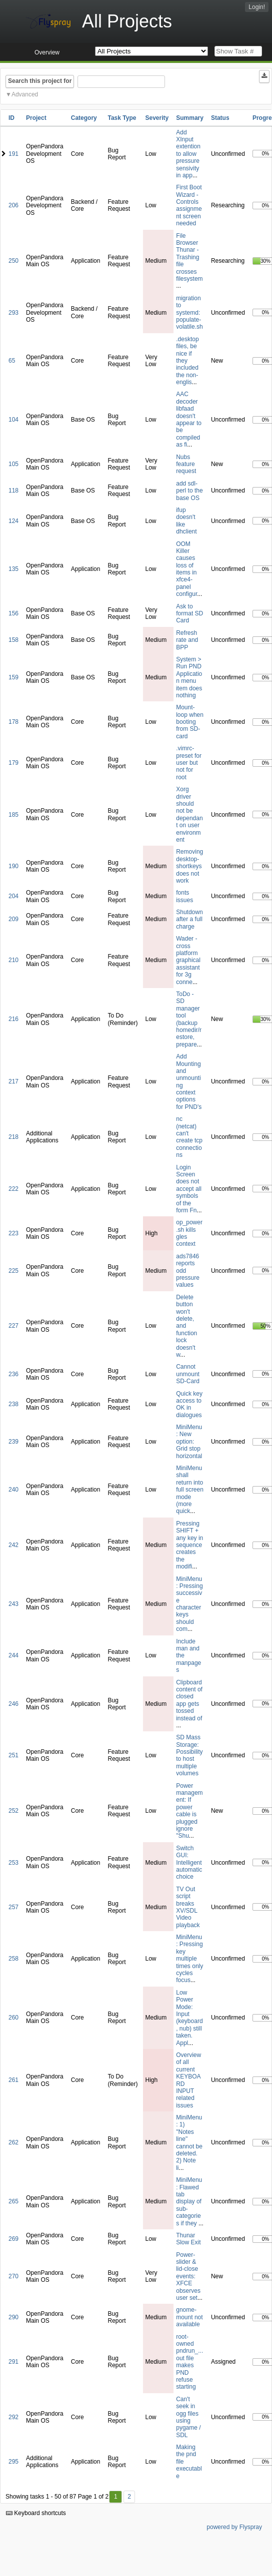 The width and height of the screenshot is (272, 2576). What do you see at coordinates (13, 464) in the screenshot?
I see `105` at bounding box center [13, 464].